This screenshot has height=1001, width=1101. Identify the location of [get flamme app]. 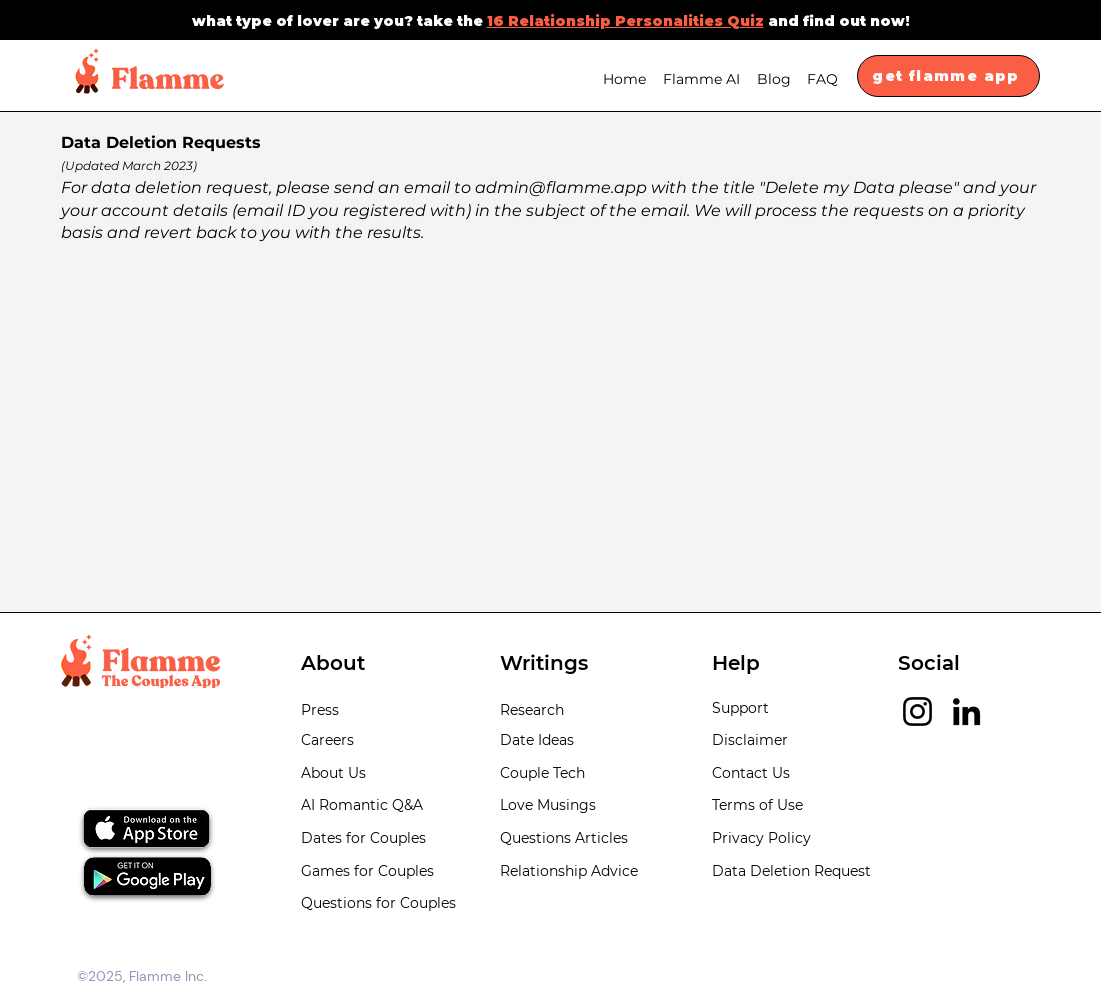
(948, 76).